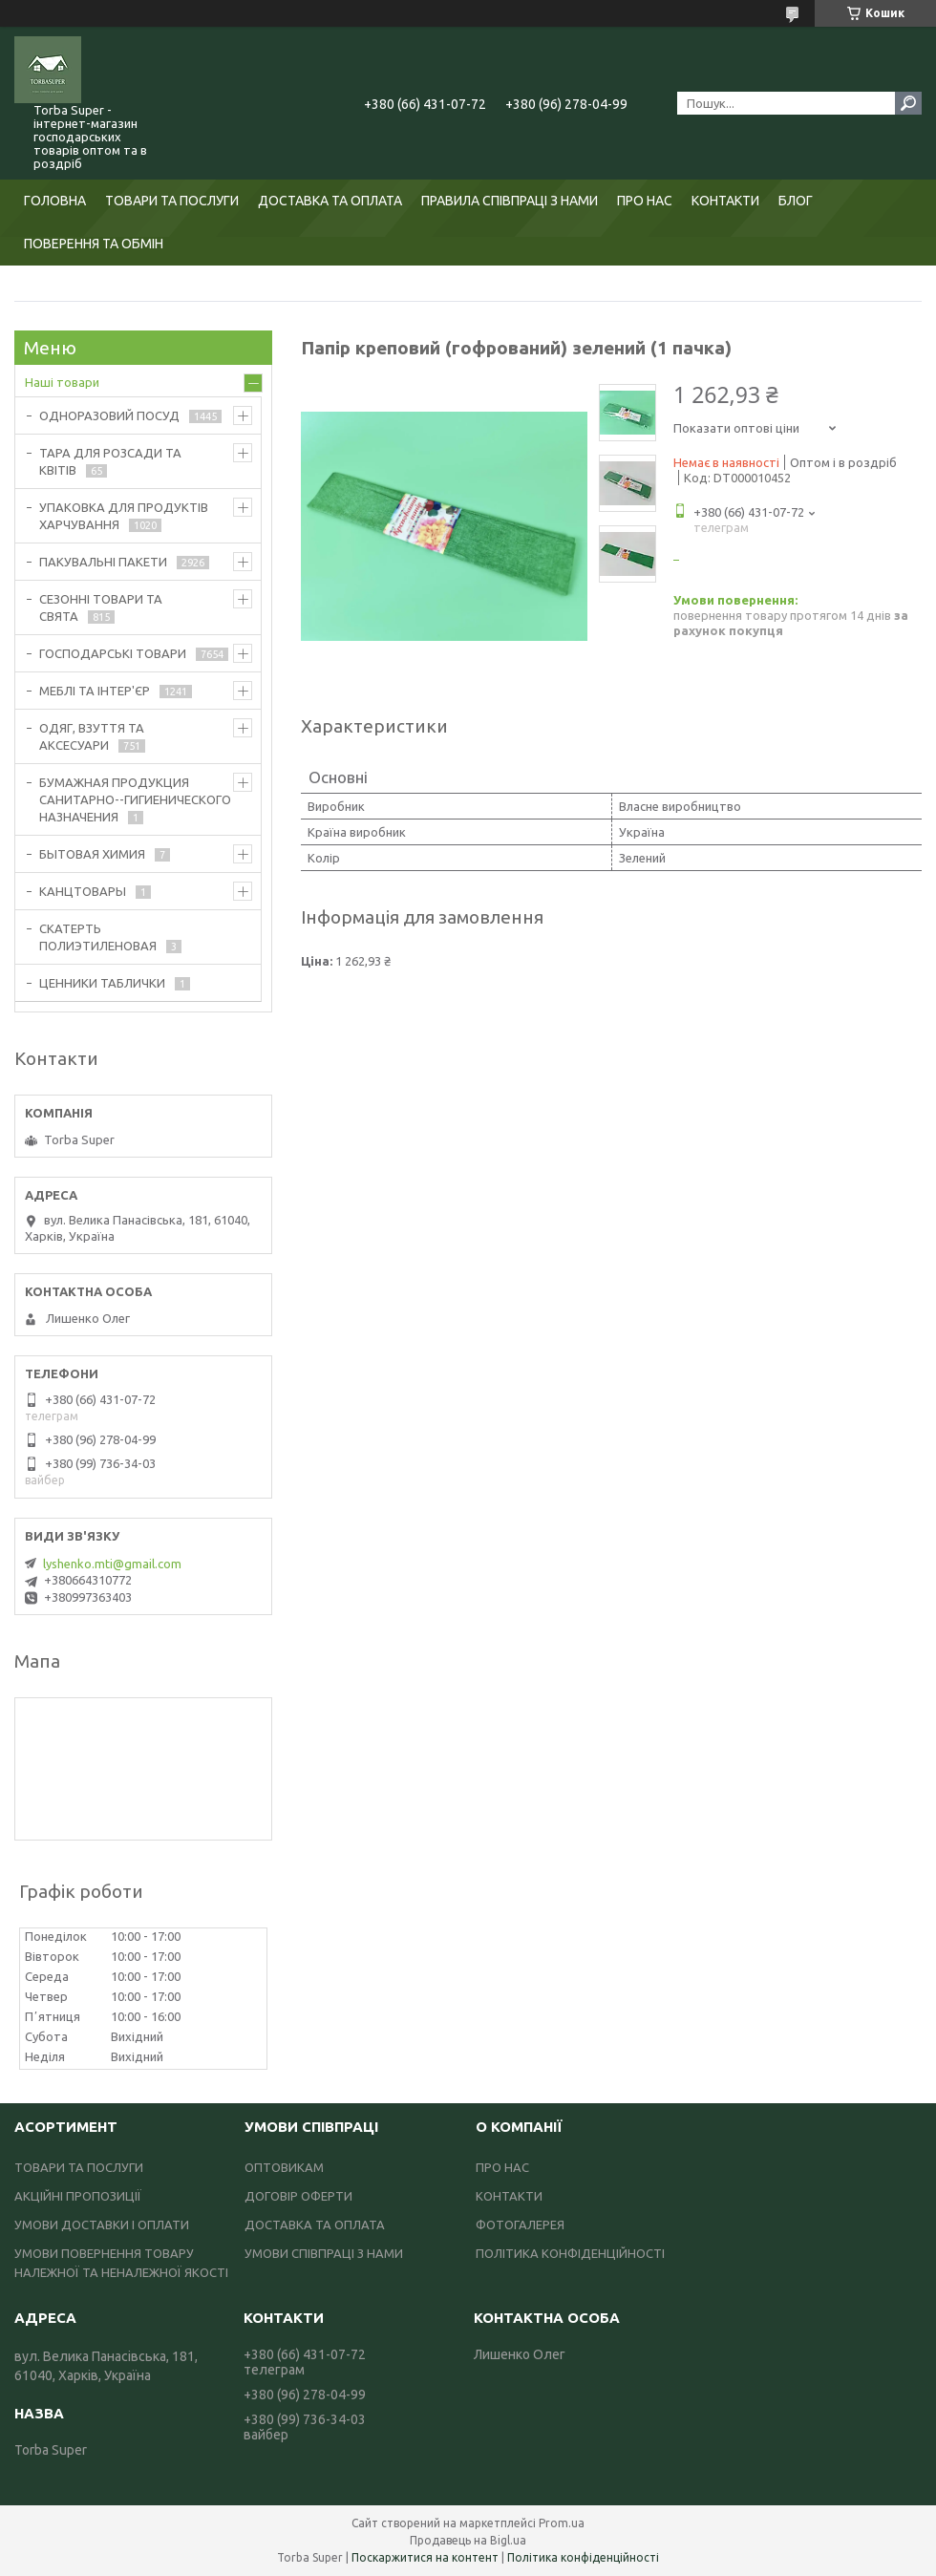 Image resolution: width=936 pixels, height=2576 pixels. Describe the element at coordinates (112, 1563) in the screenshot. I see `lyshenko.mti@gmail.com` at that location.